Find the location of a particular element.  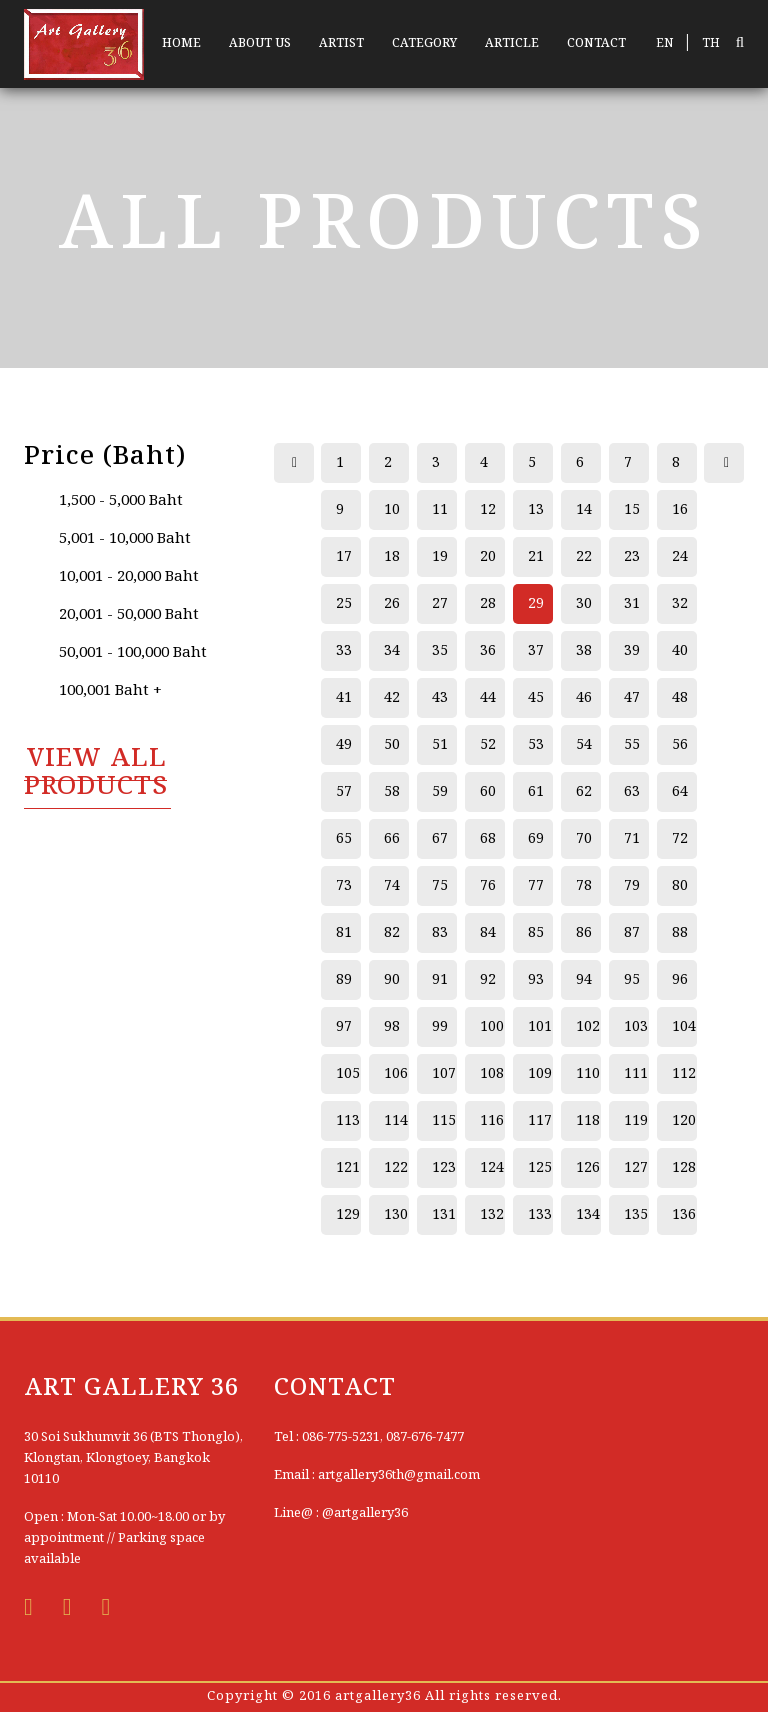

25 is located at coordinates (344, 604).